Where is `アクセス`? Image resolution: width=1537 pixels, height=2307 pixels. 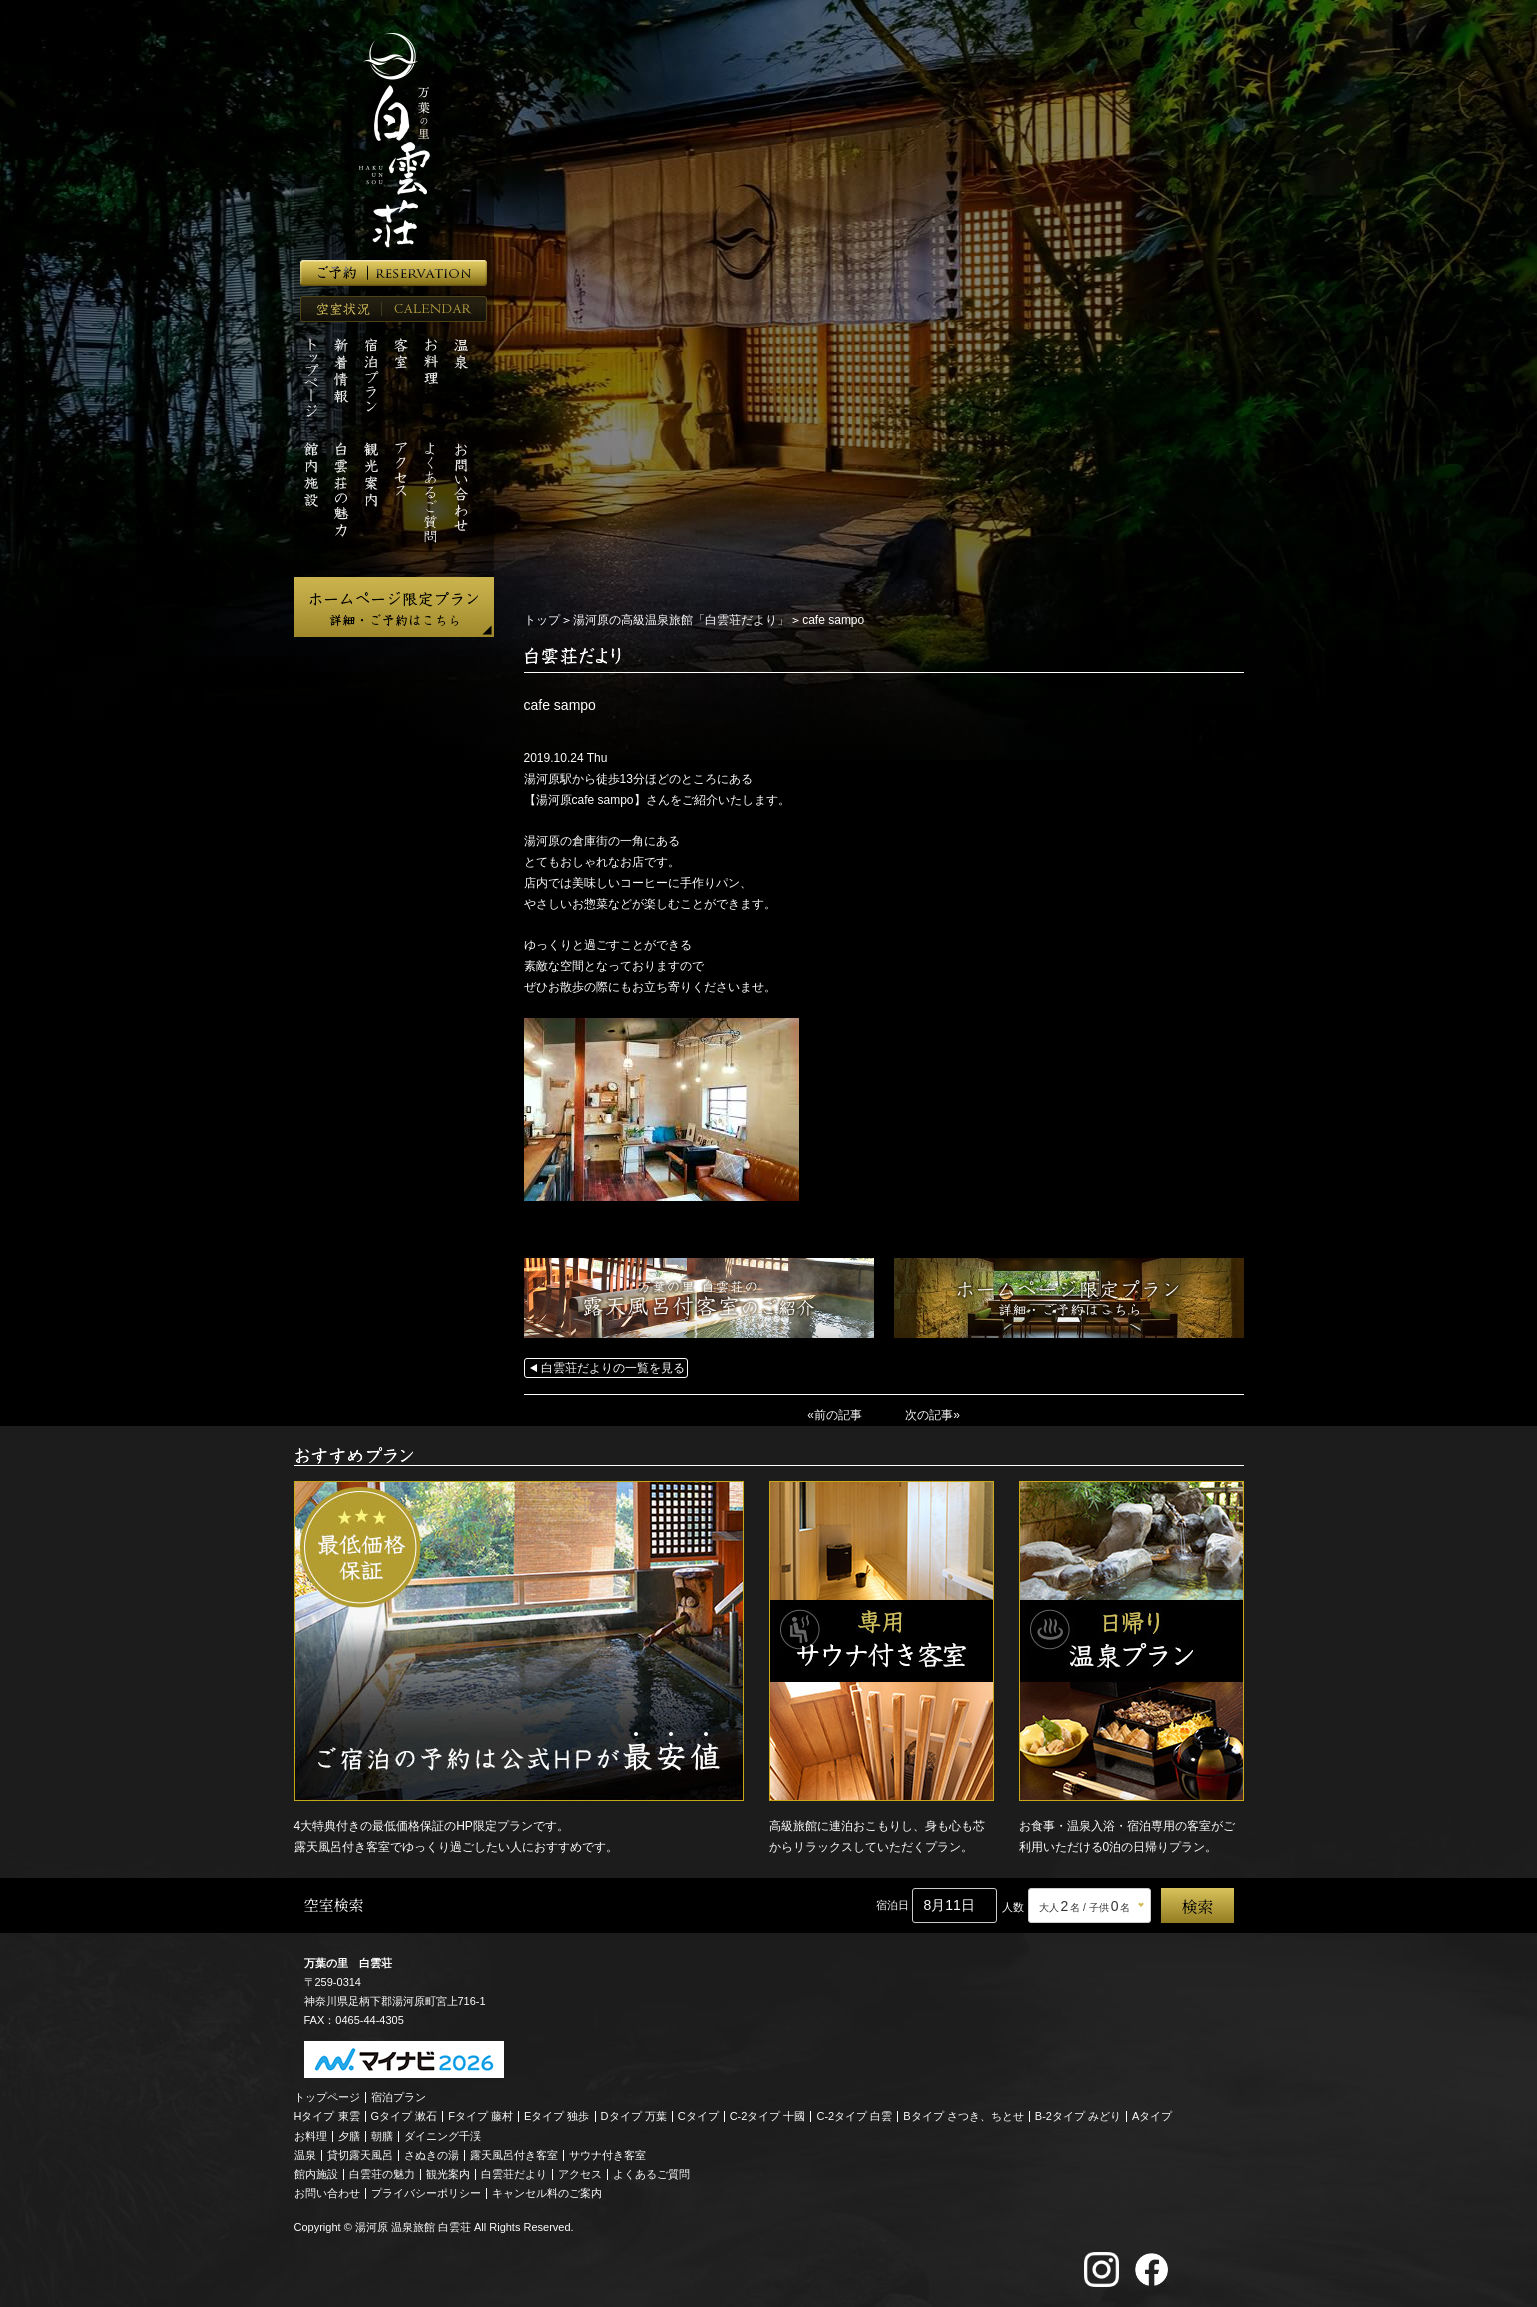
アクセス is located at coordinates (580, 2174).